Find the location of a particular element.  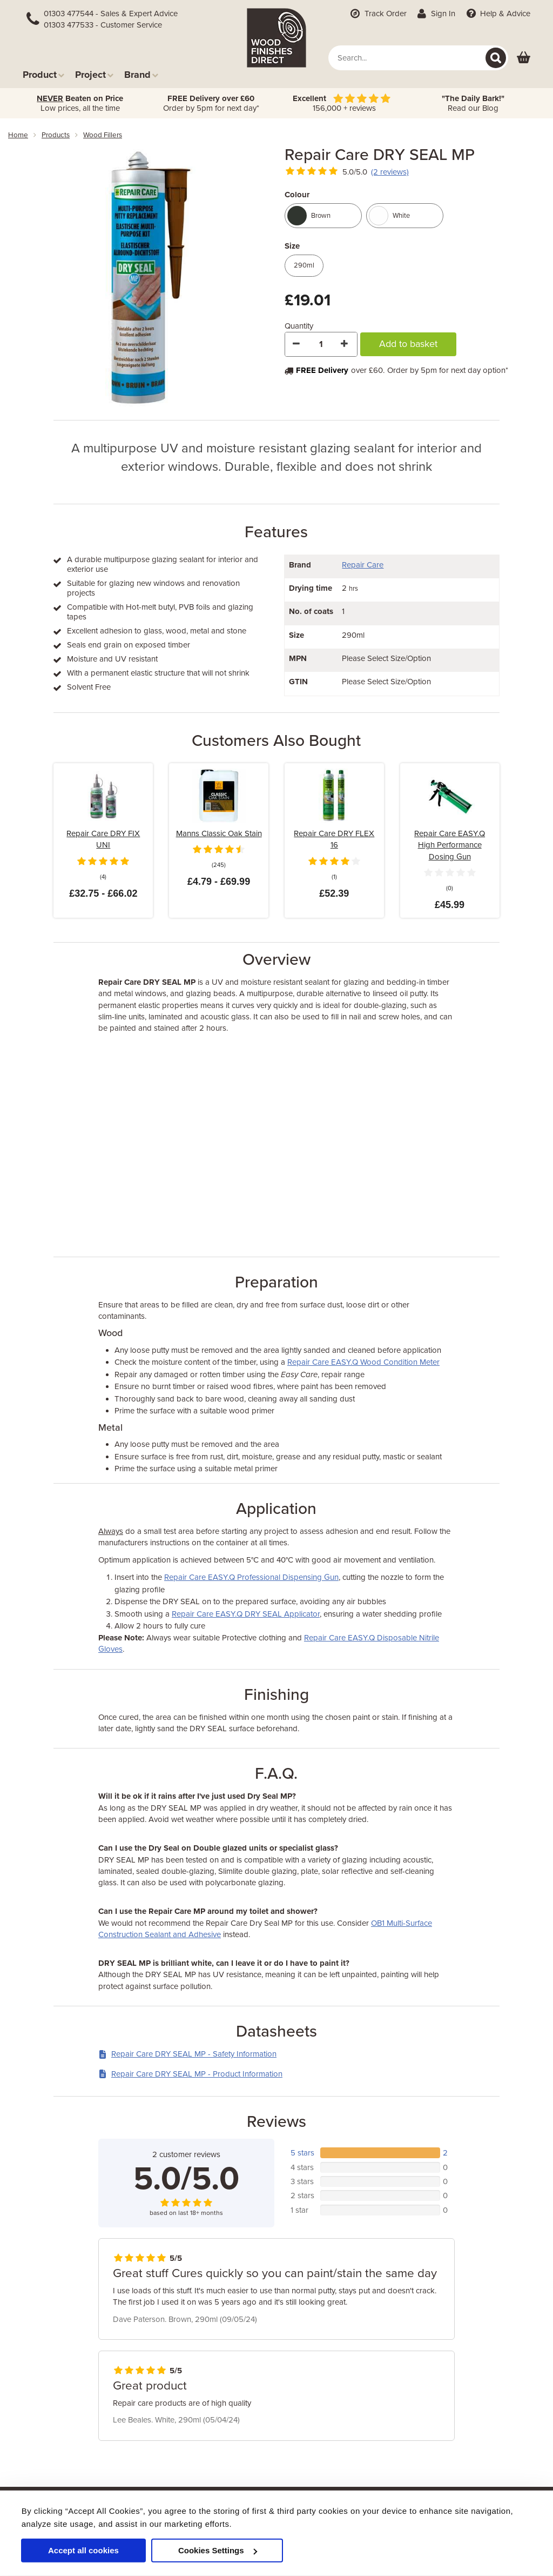

Order by 5pm for next day* is located at coordinates (211, 103).